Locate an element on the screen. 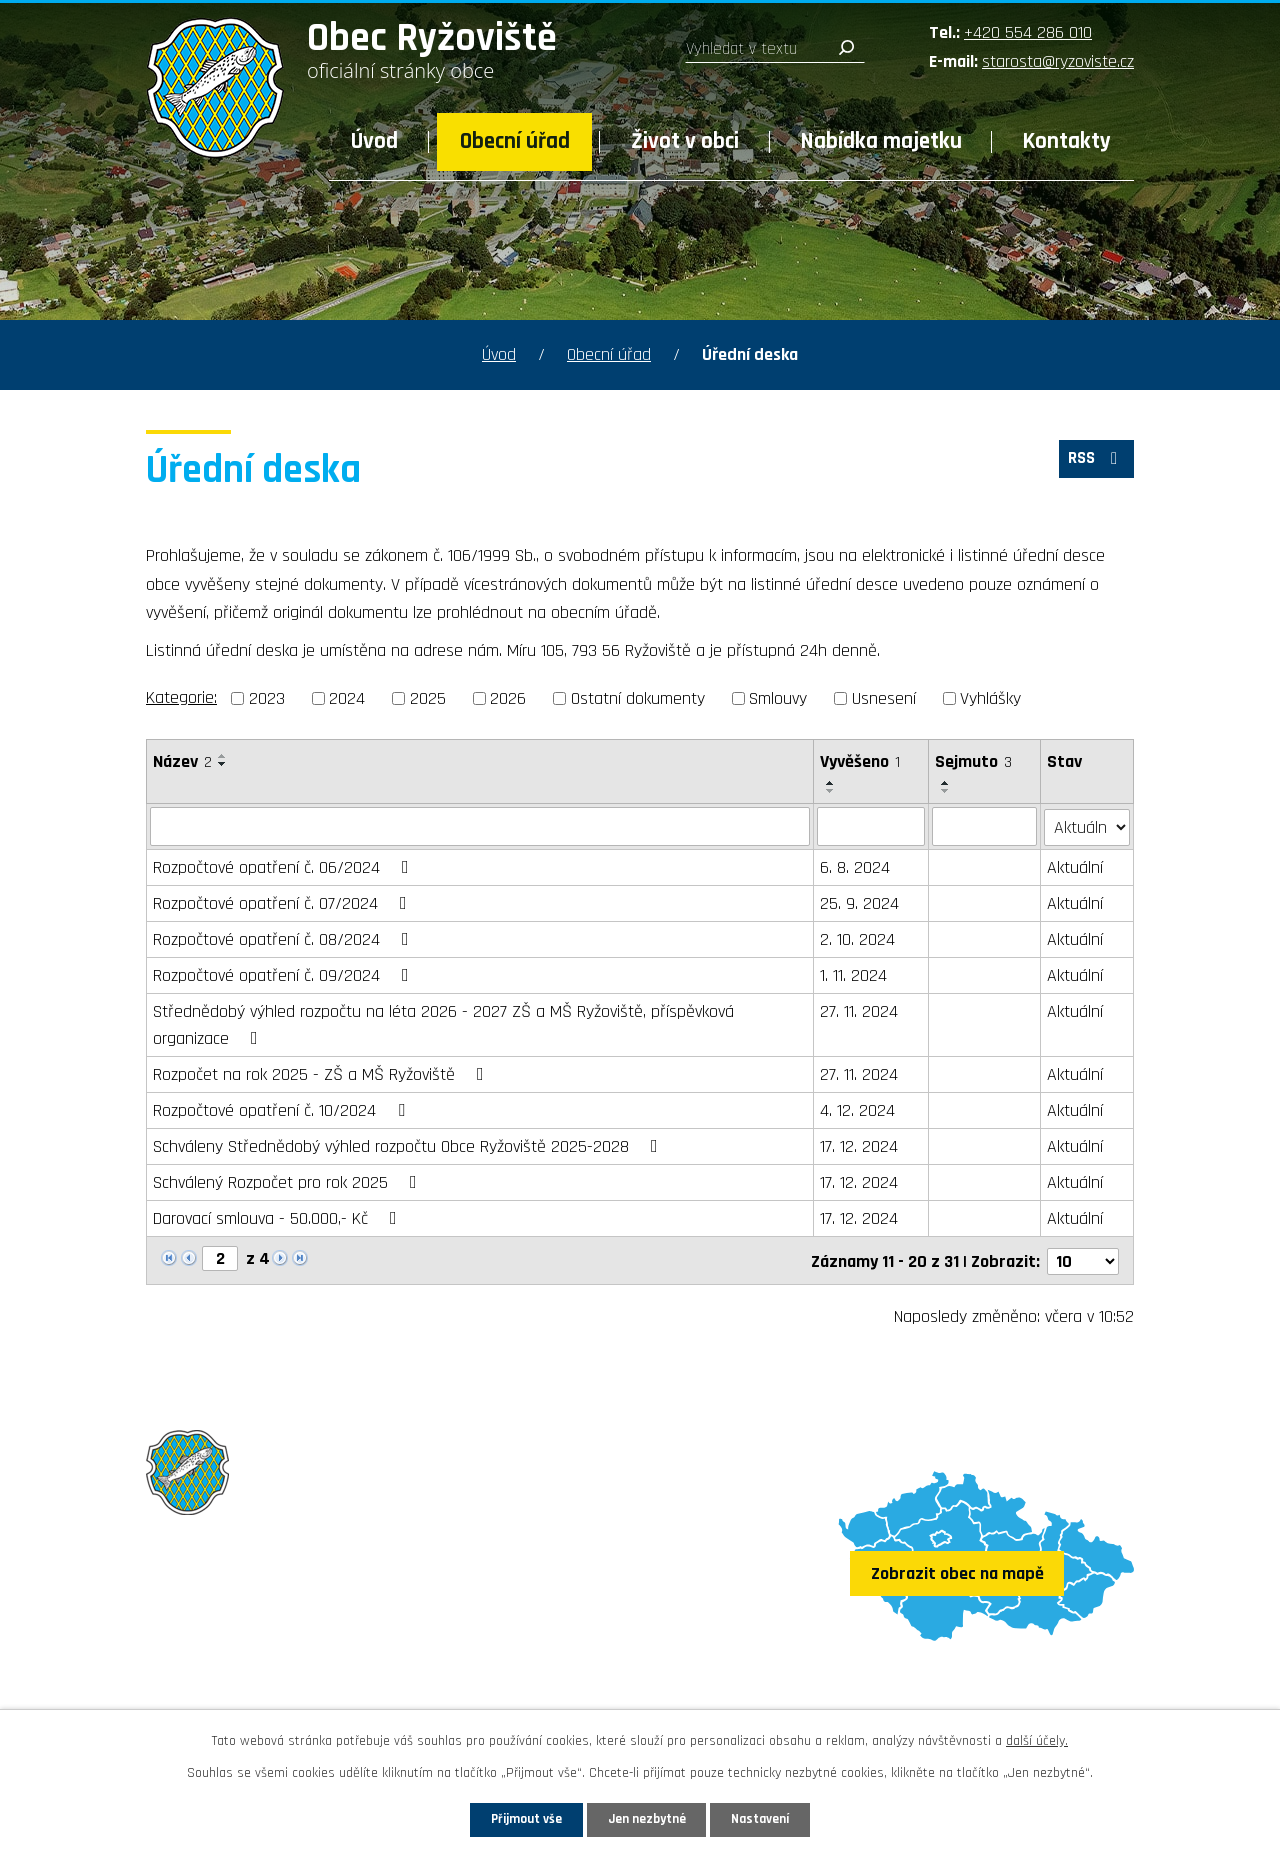  4. 12. 2024 is located at coordinates (857, 1109).